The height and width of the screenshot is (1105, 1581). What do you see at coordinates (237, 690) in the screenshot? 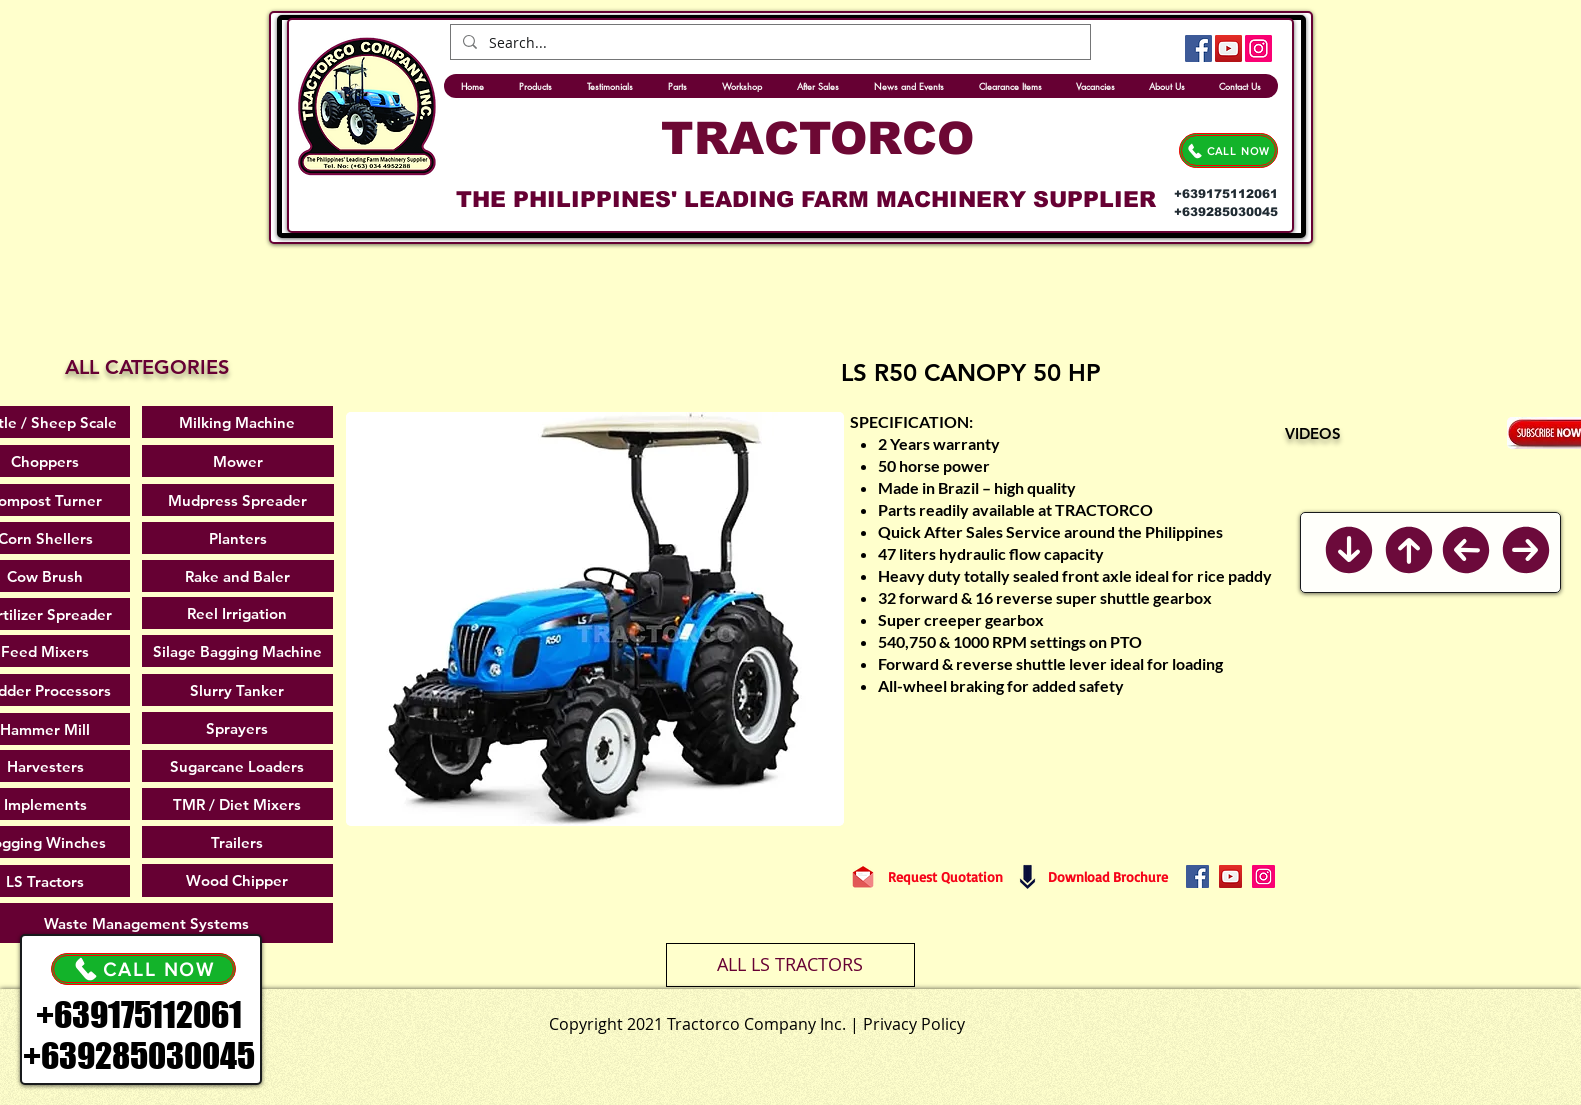
I see `[Slurry Tanker]` at bounding box center [237, 690].